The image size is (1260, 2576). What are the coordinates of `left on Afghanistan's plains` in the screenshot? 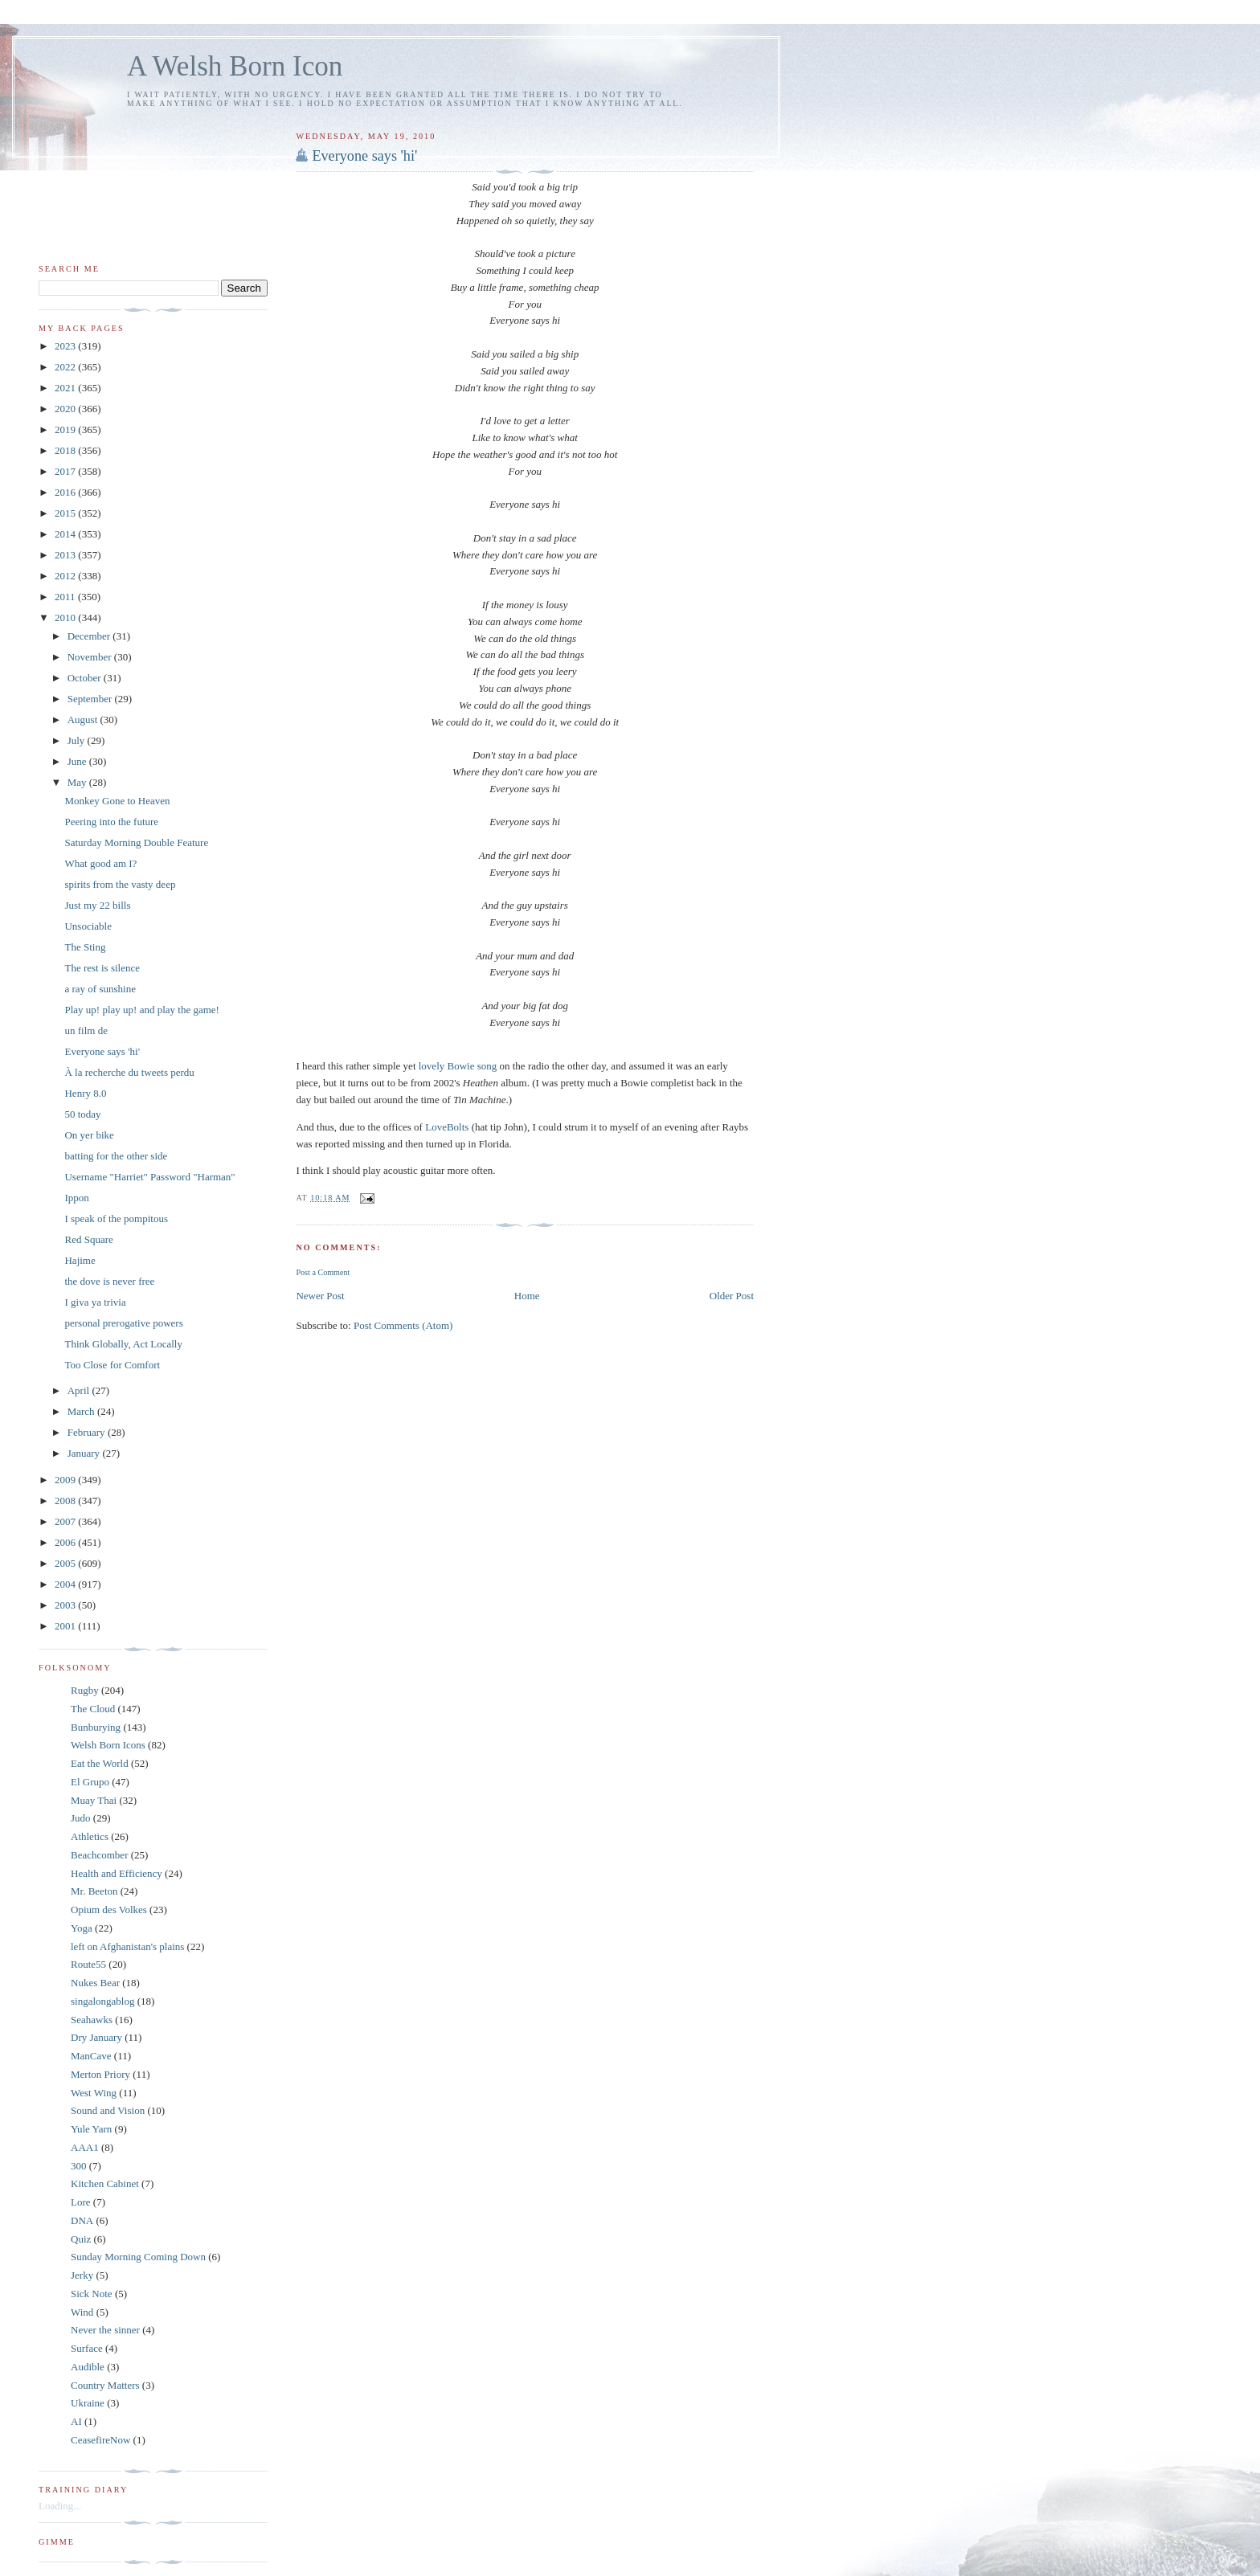 It's located at (127, 1946).